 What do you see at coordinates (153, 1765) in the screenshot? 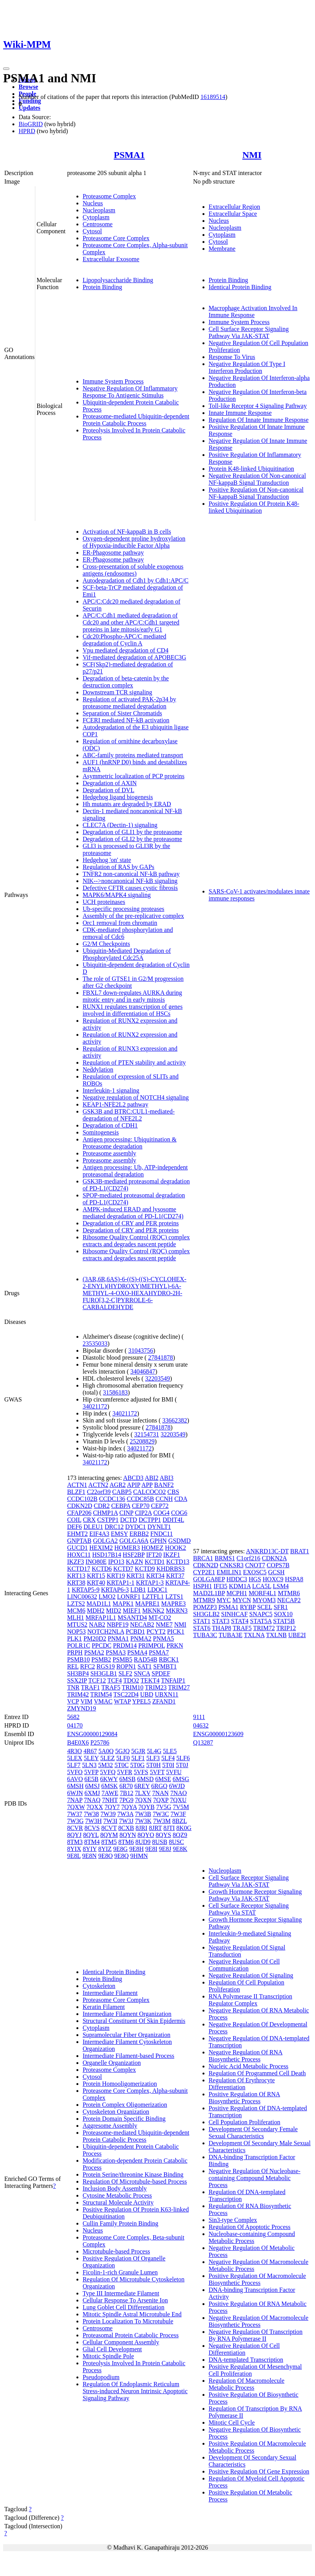
I see `5T0H` at bounding box center [153, 1765].